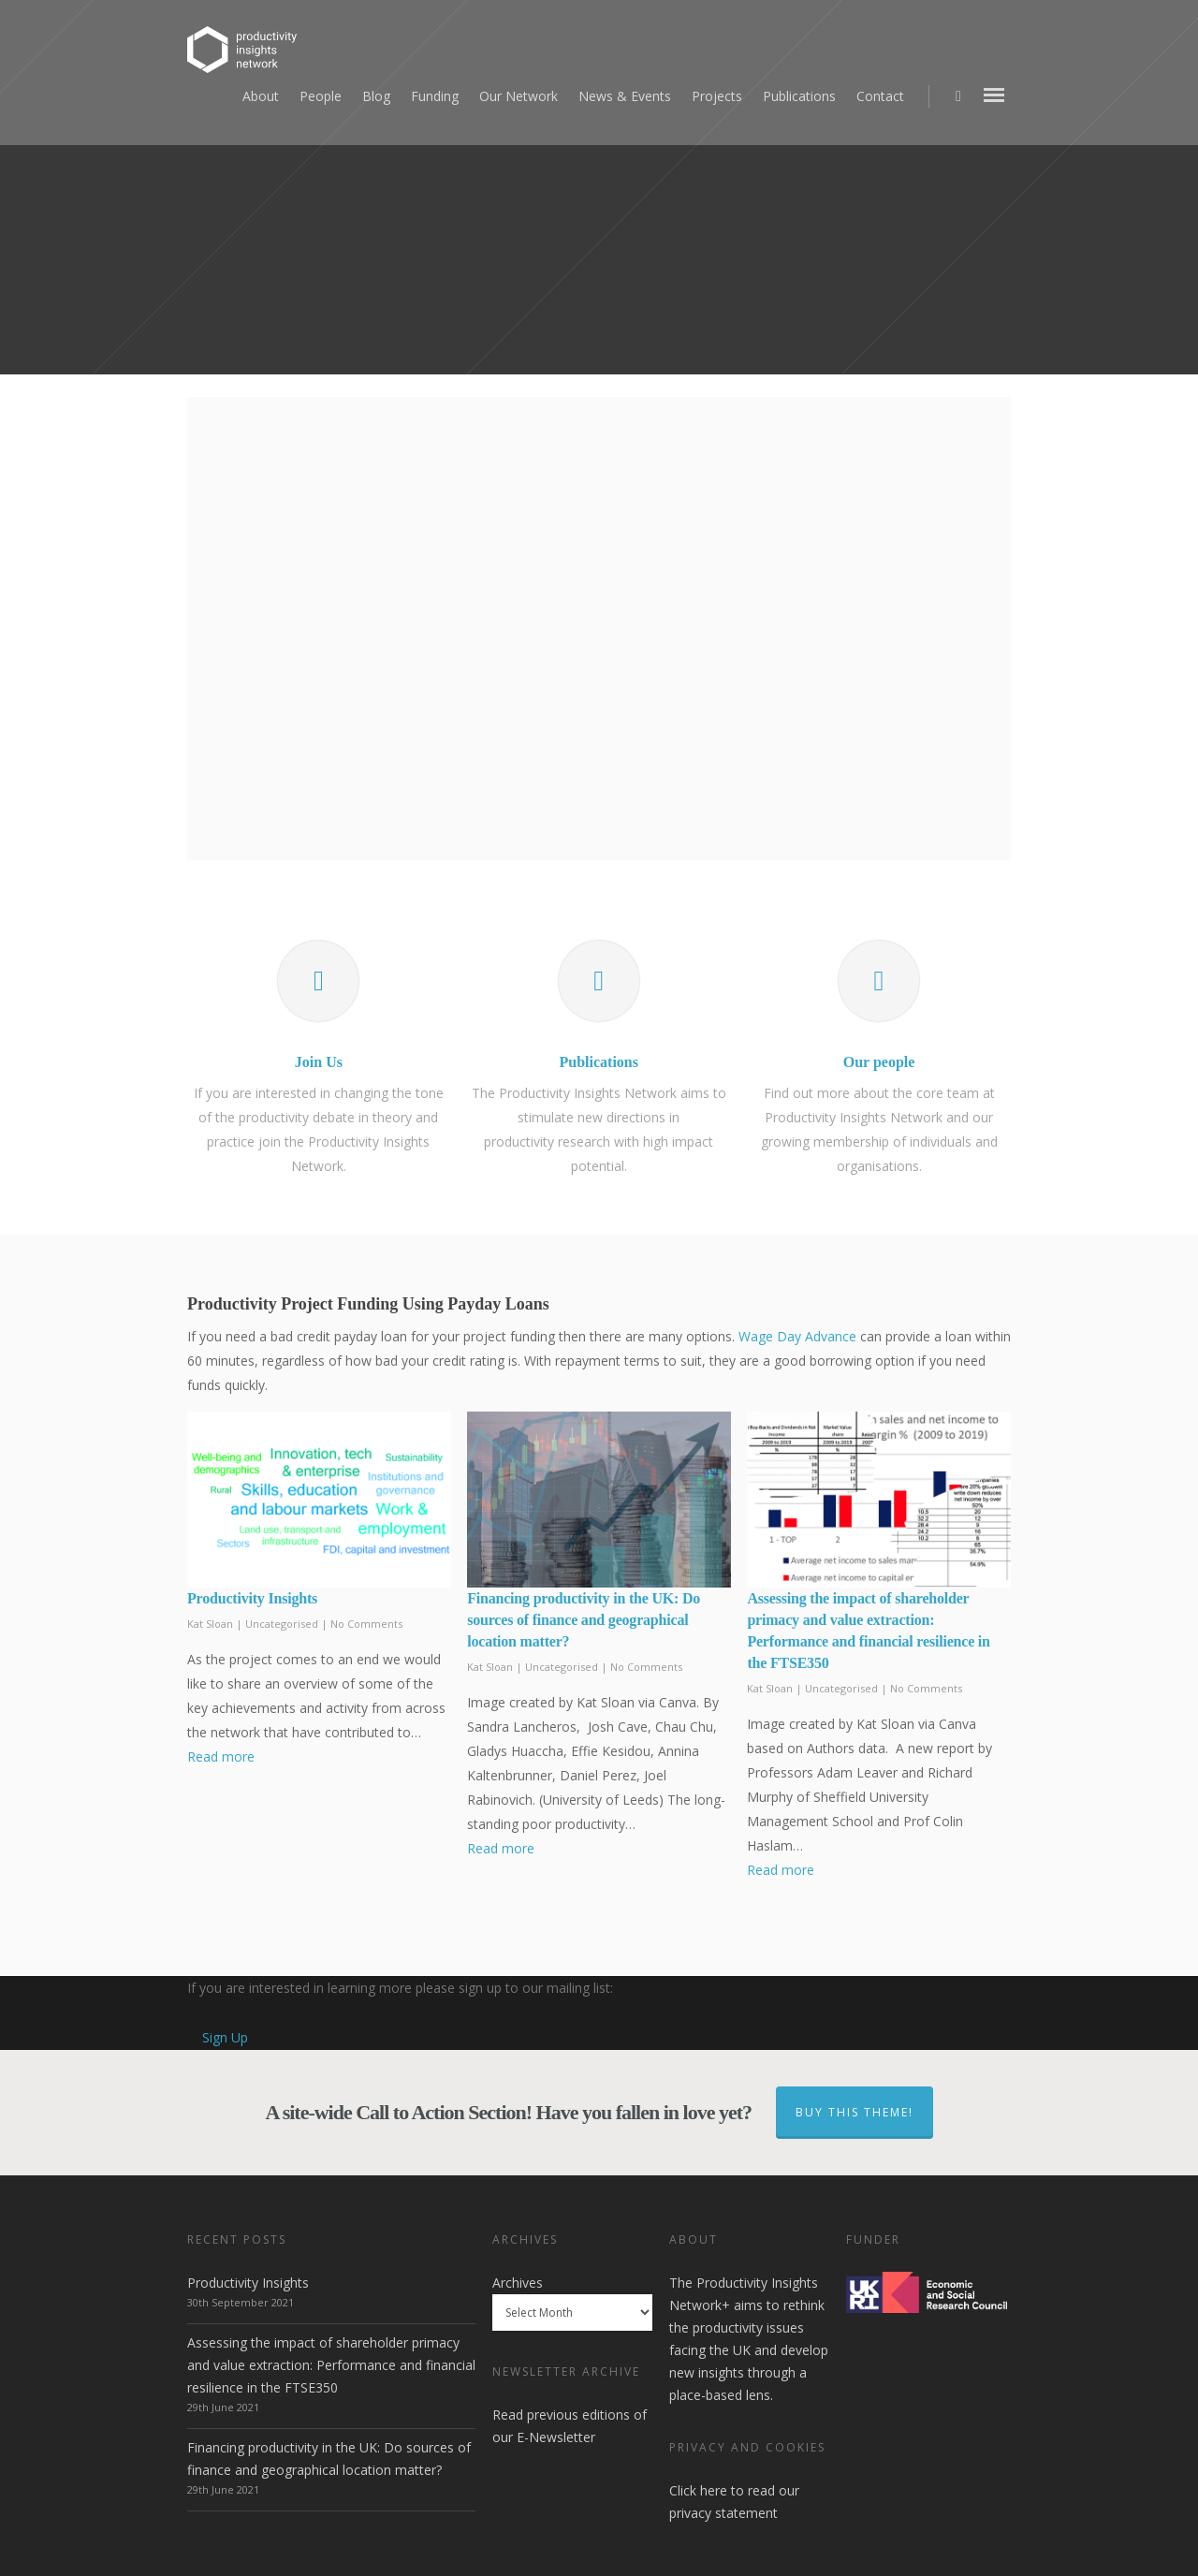 The image size is (1198, 2576). What do you see at coordinates (517, 2282) in the screenshot?
I see `Archives` at bounding box center [517, 2282].